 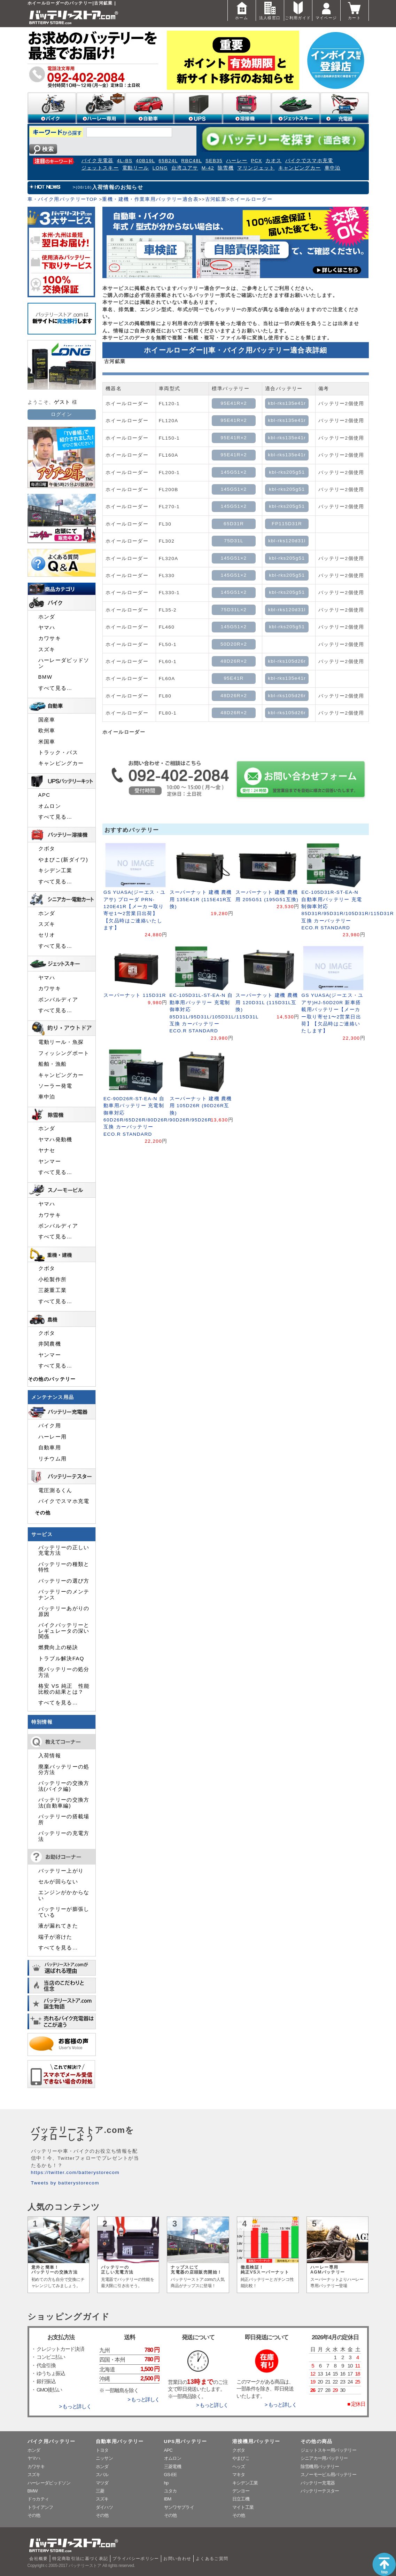 I want to click on https://twitter.com/batterystorecom, so click(x=75, y=2172).